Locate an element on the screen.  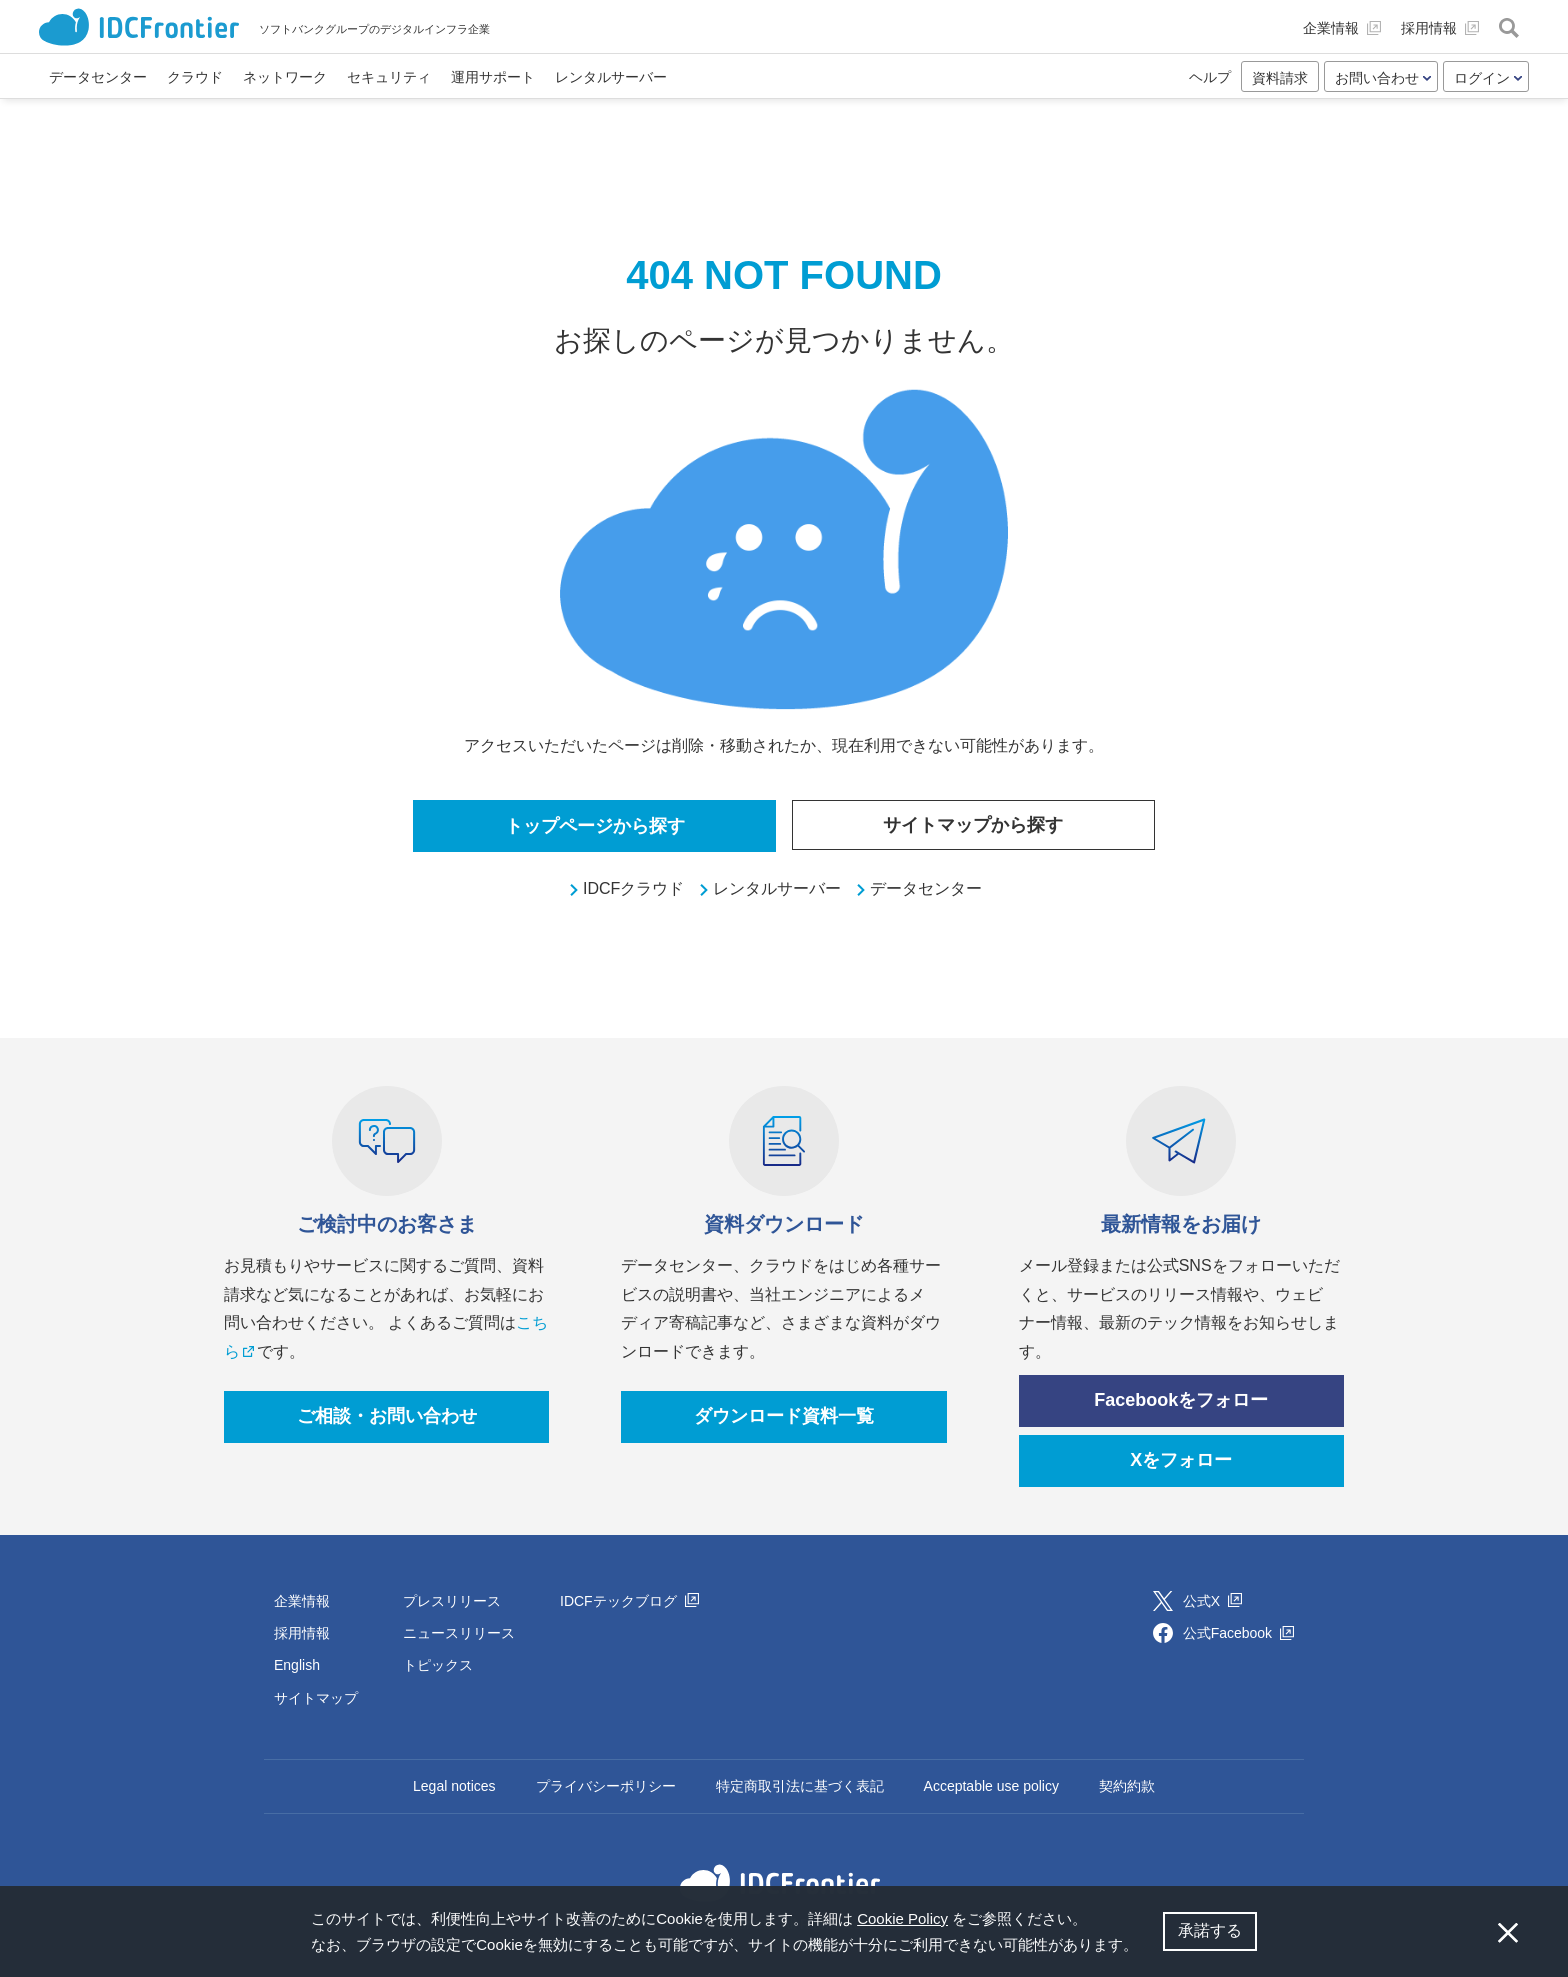
IDCFクラウド is located at coordinates (633, 888).